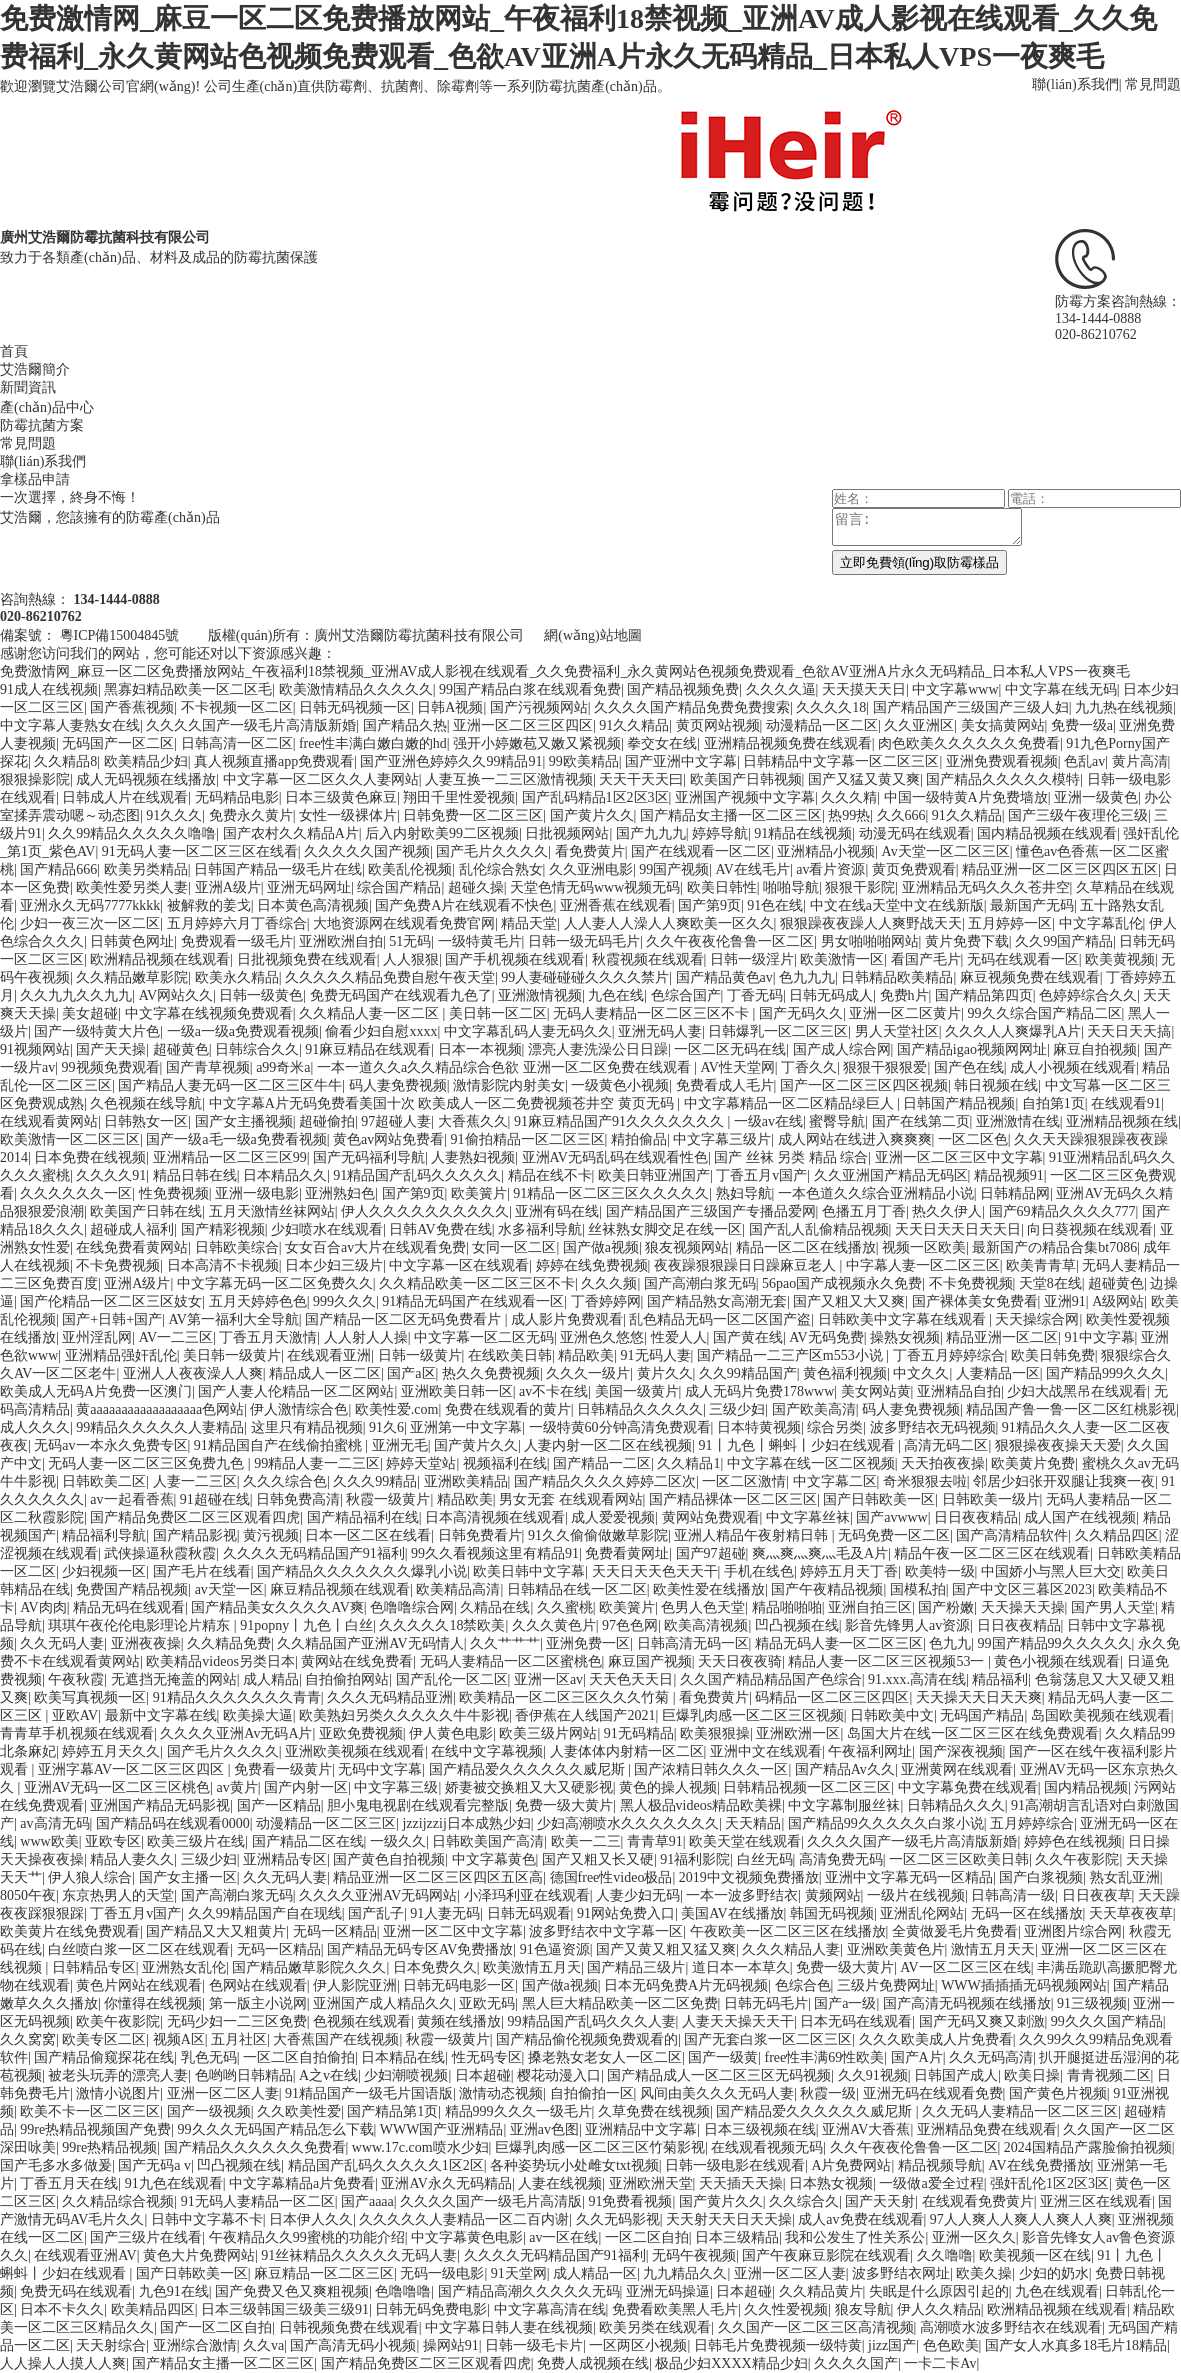 The width and height of the screenshot is (1181, 2373). Describe the element at coordinates (28, 1895) in the screenshot. I see `8050午夜` at that location.